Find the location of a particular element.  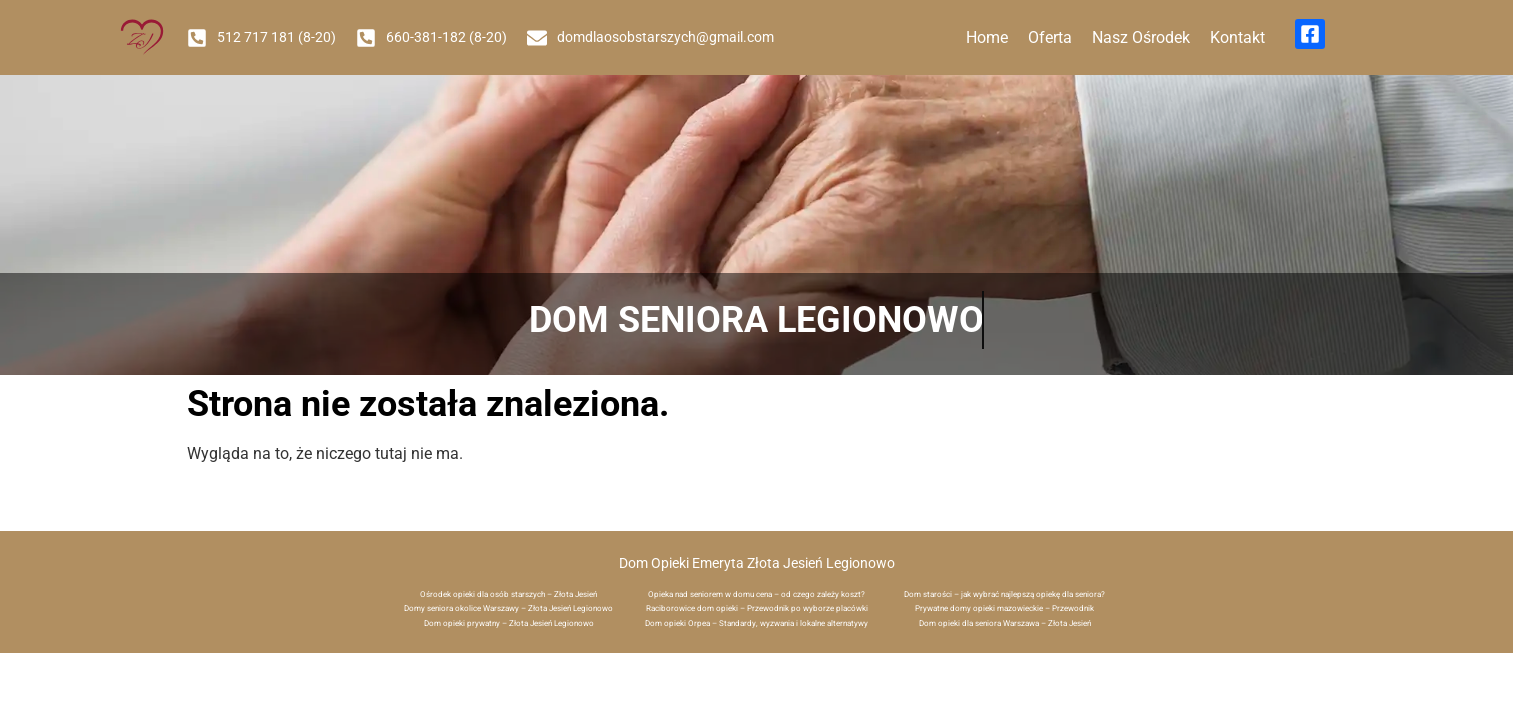

Kontakt is located at coordinates (1237, 37).